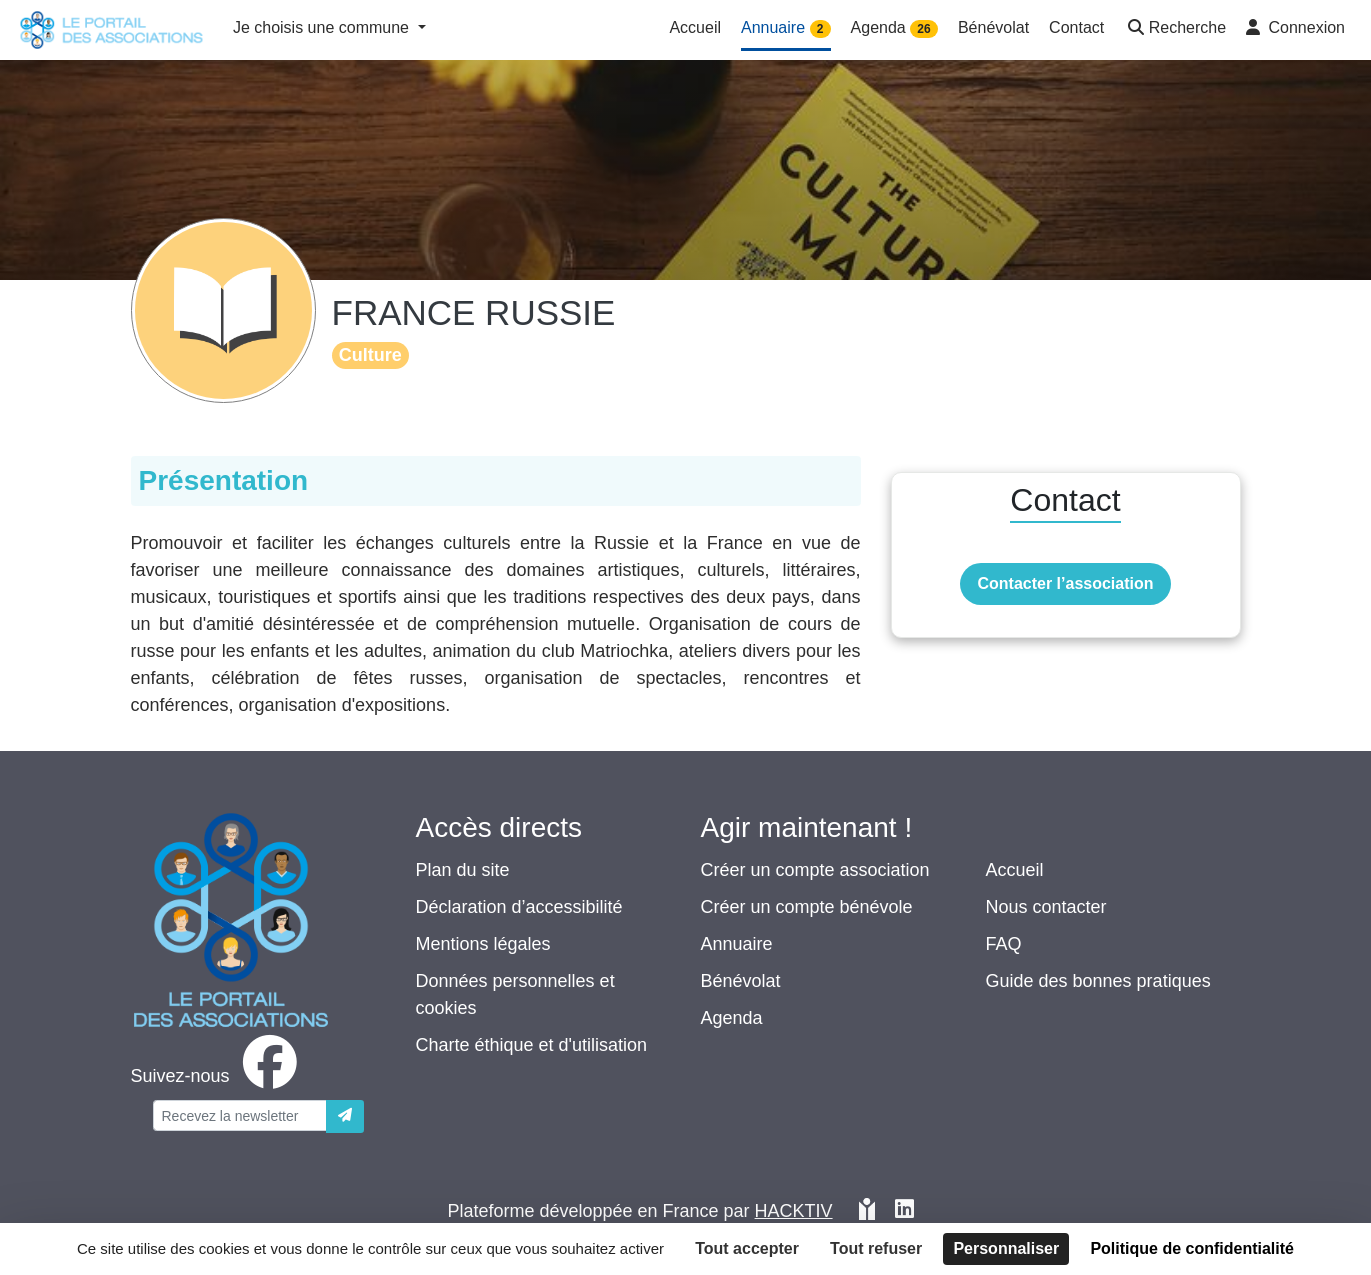  I want to click on Personnaliser [Personnaliser (fenêtre modale)], so click(1006, 1248).